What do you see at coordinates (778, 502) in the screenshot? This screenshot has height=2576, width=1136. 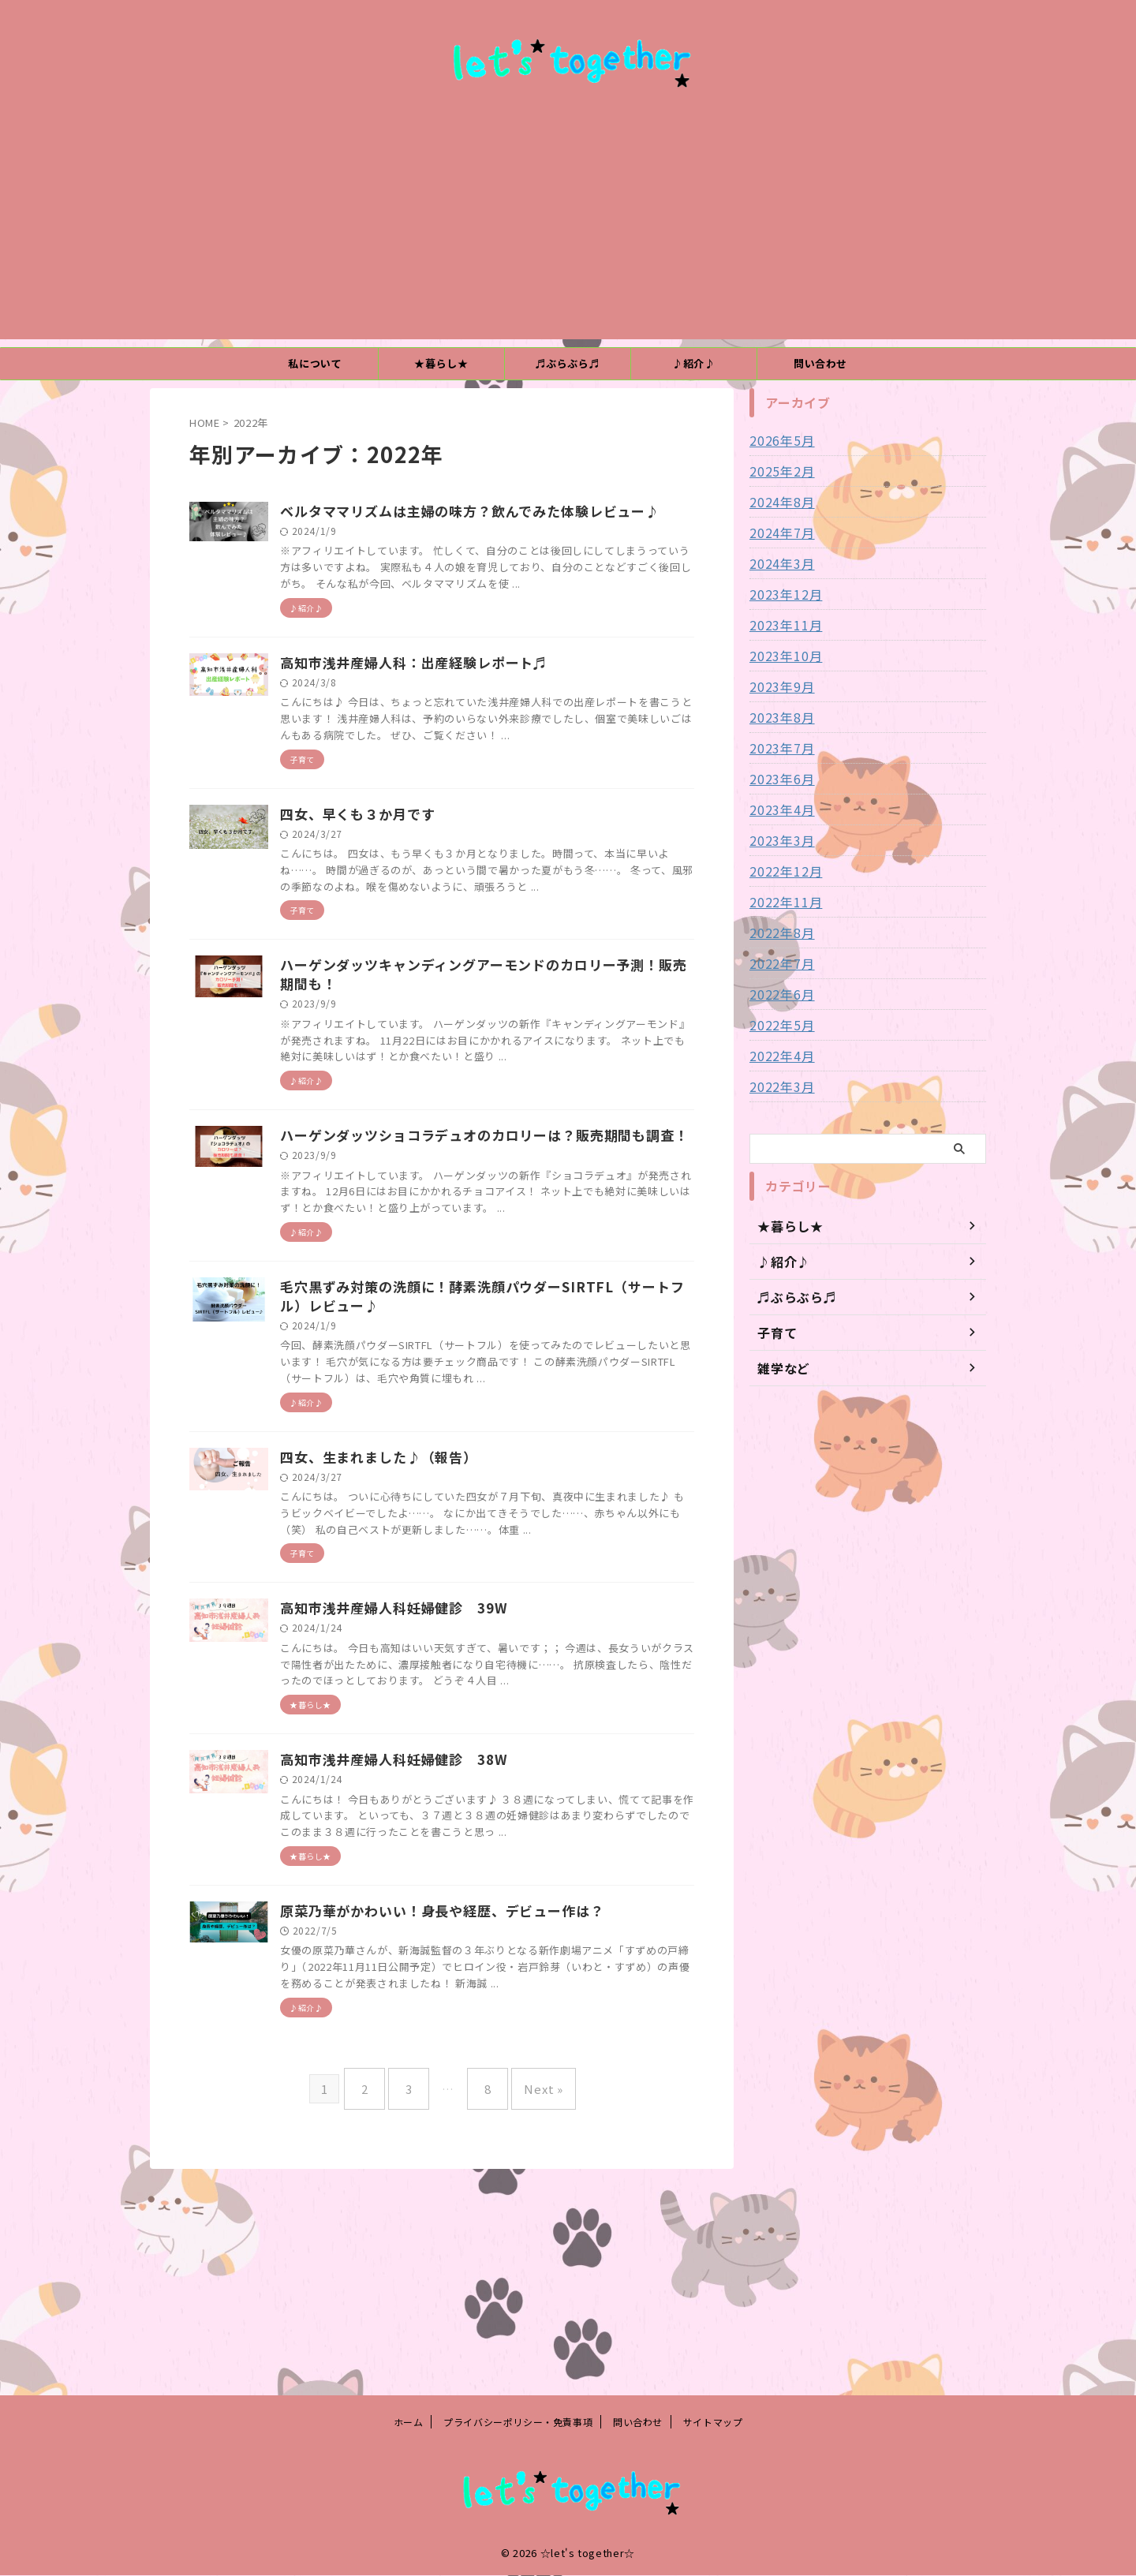 I see `2024年8月` at bounding box center [778, 502].